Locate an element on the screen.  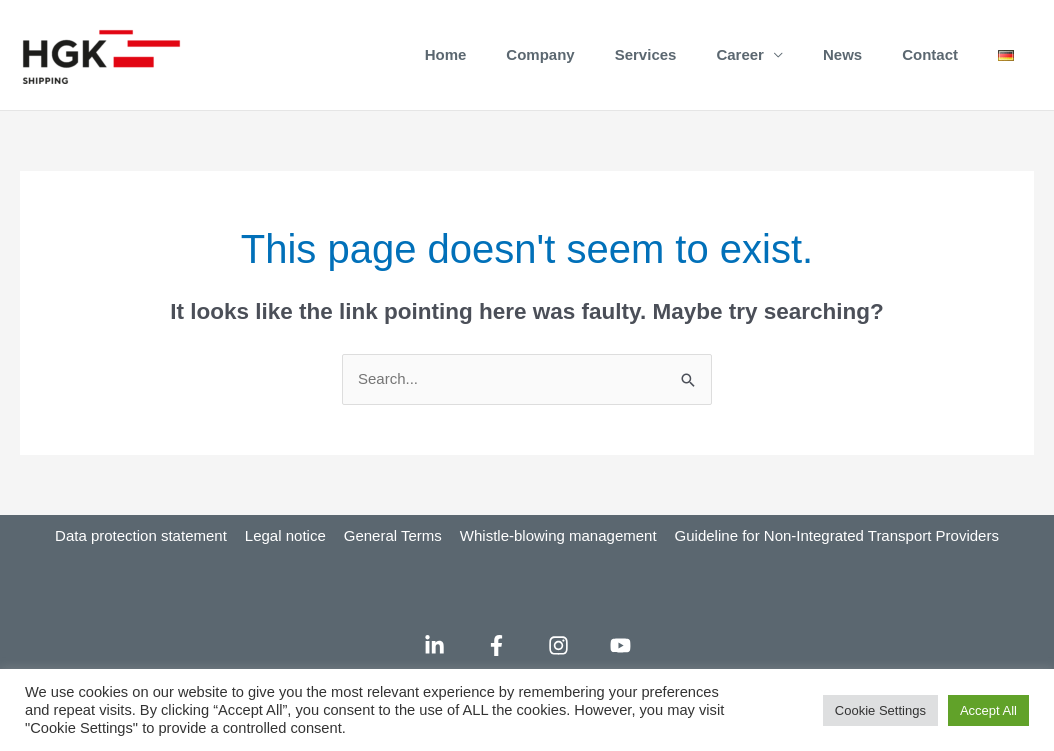
General Terms is located at coordinates (393, 535).